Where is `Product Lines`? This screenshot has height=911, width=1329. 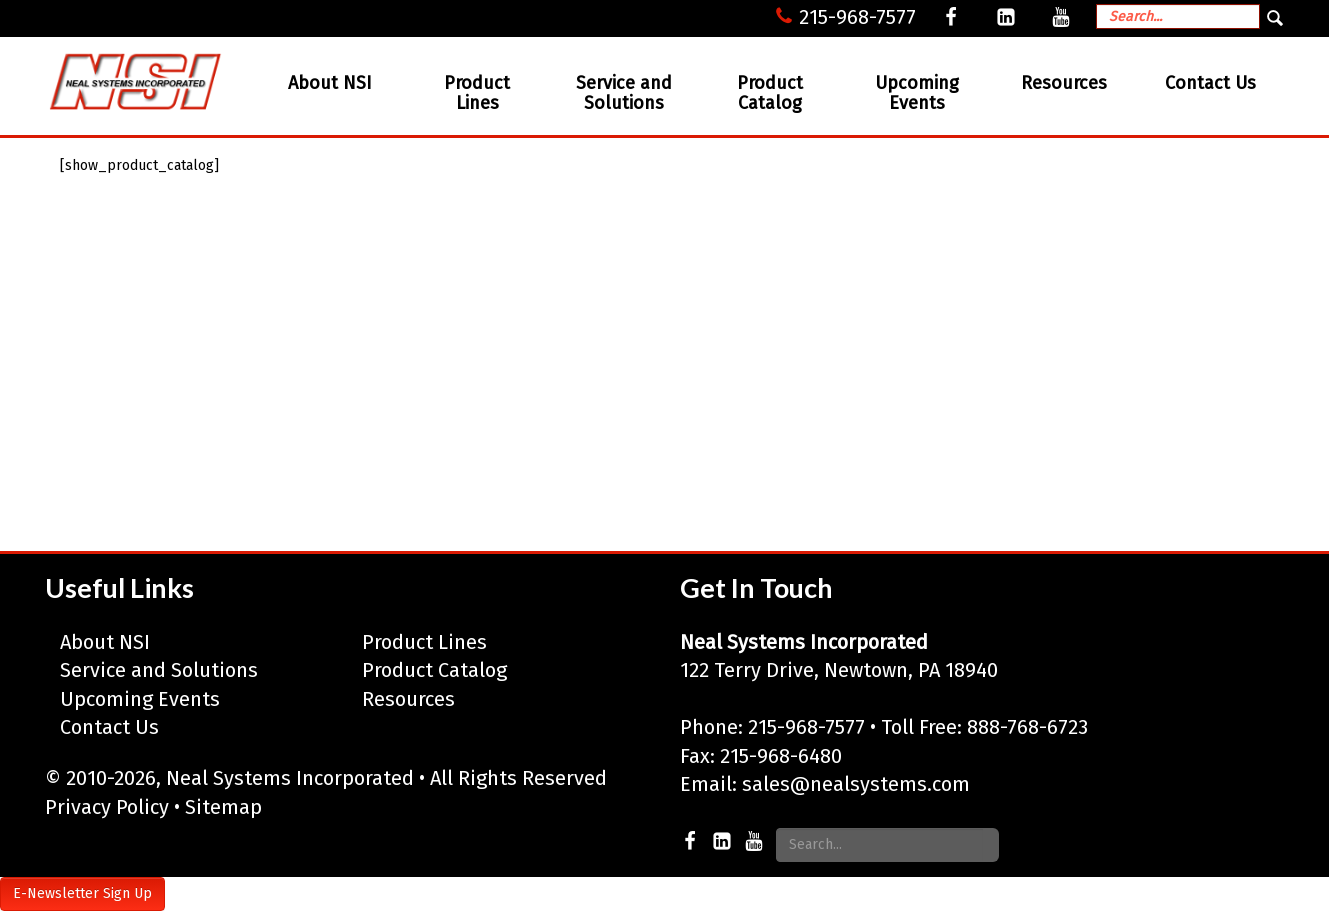 Product Lines is located at coordinates (477, 93).